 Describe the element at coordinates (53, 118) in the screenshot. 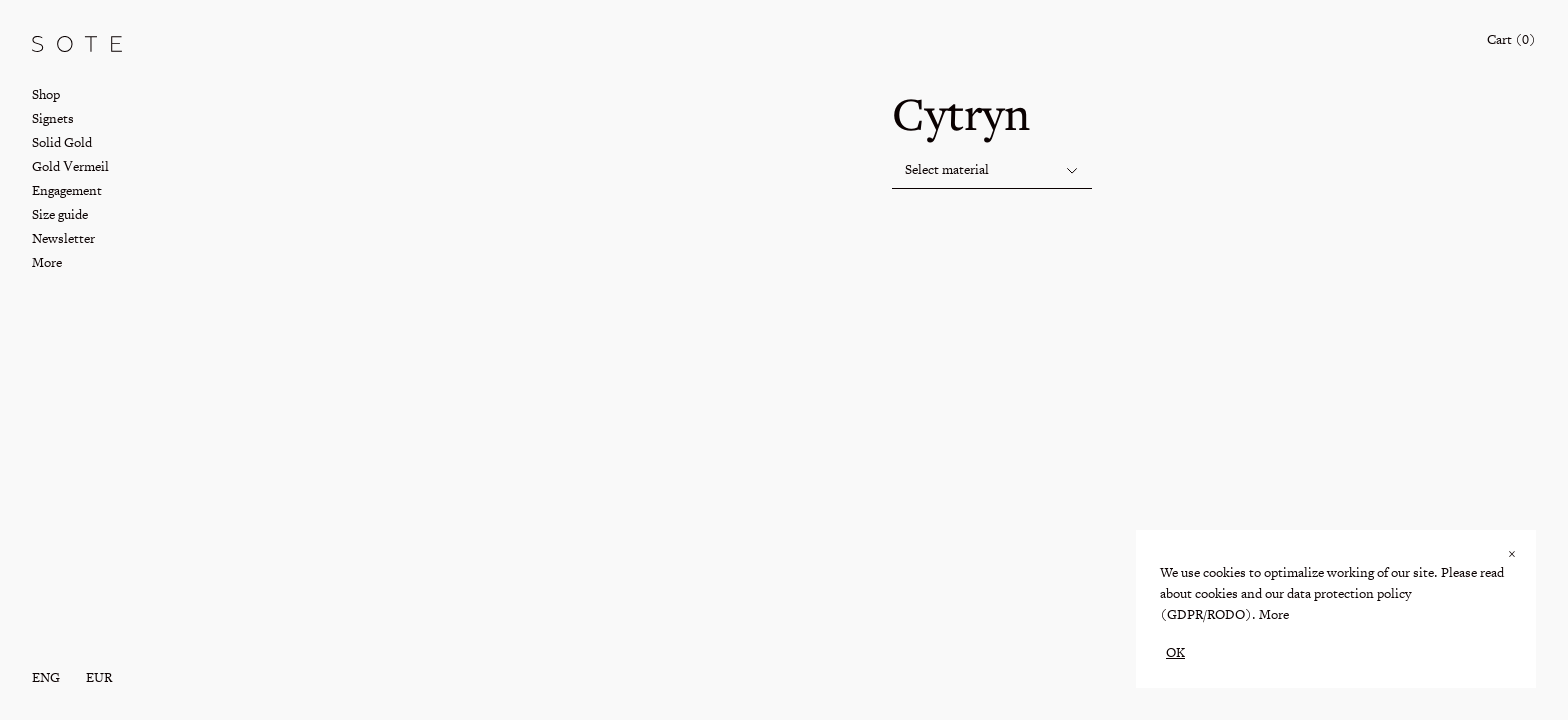

I see `Signets` at that location.